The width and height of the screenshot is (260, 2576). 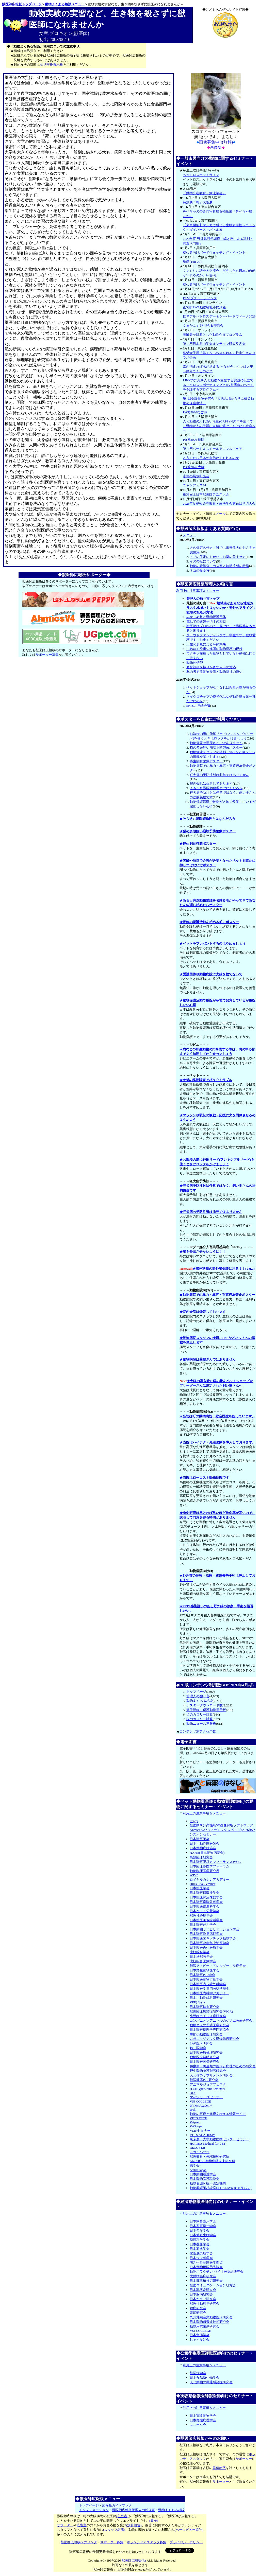 I want to click on 第33回全日本獣医師テニス大会, so click(x=206, y=494).